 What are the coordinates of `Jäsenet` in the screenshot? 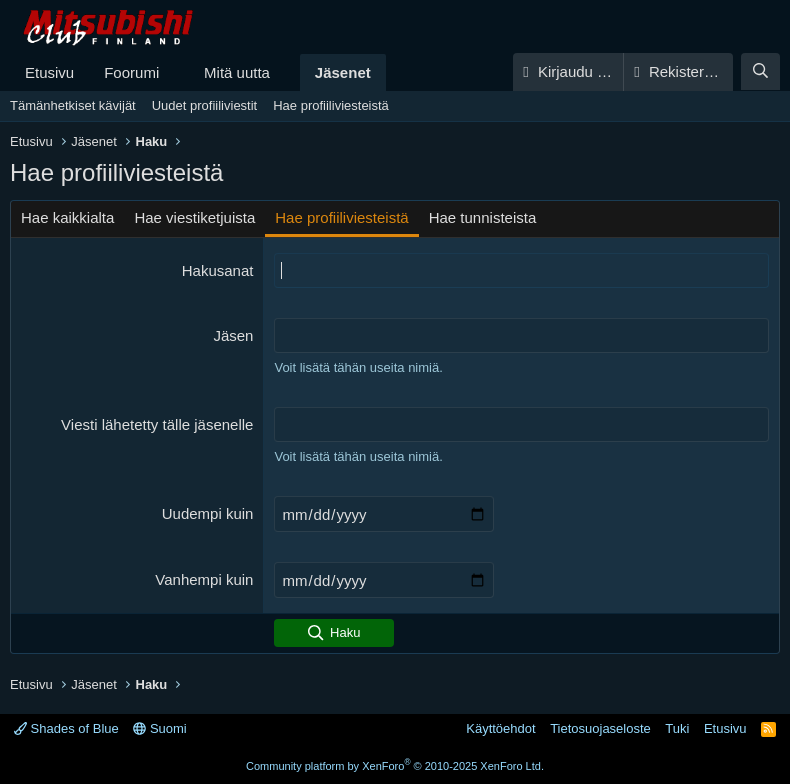 It's located at (343, 72).